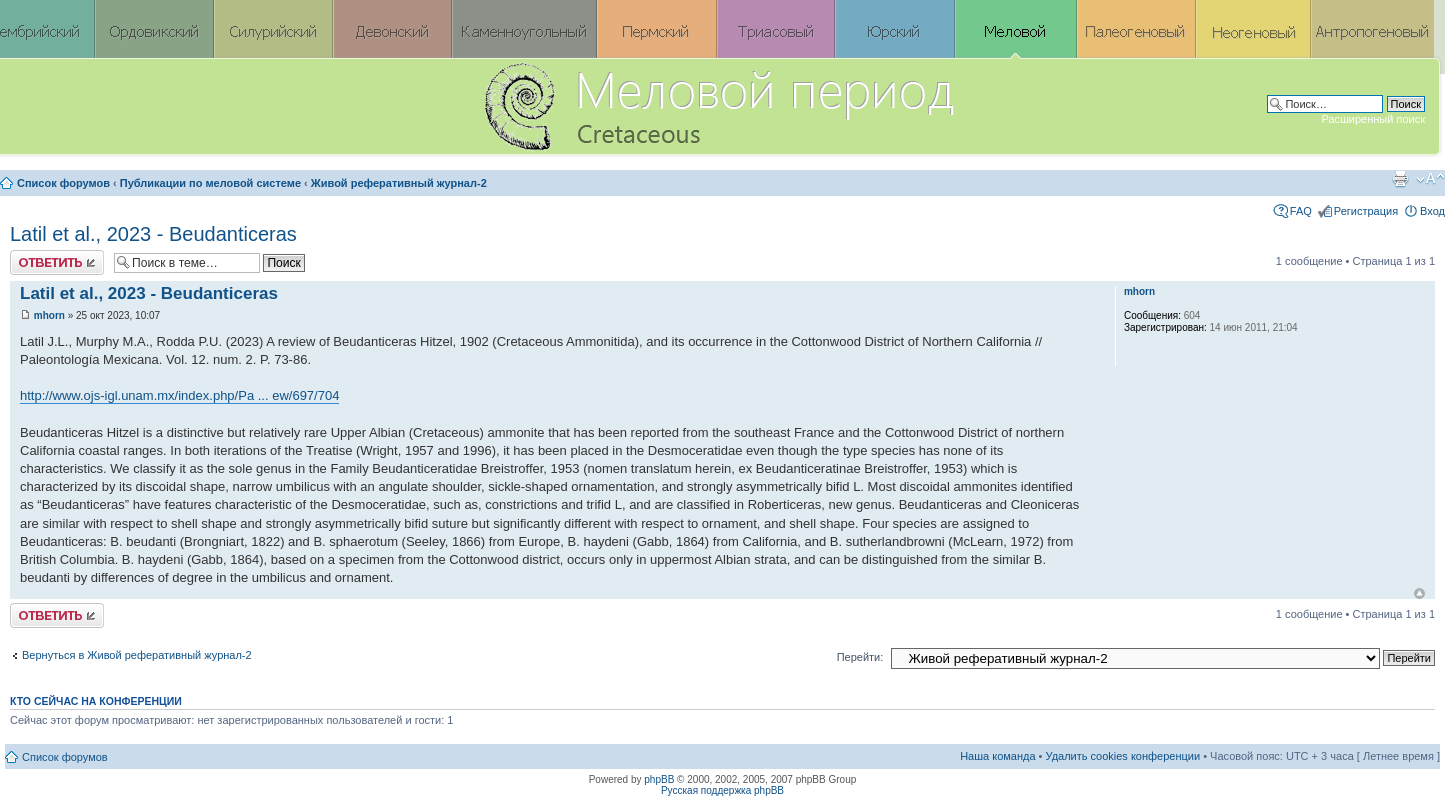 The height and width of the screenshot is (801, 1445). What do you see at coordinates (179, 395) in the screenshot?
I see `http://www.ojs-igl.unam.mx/index.php/Pa ... ew/697/704` at bounding box center [179, 395].